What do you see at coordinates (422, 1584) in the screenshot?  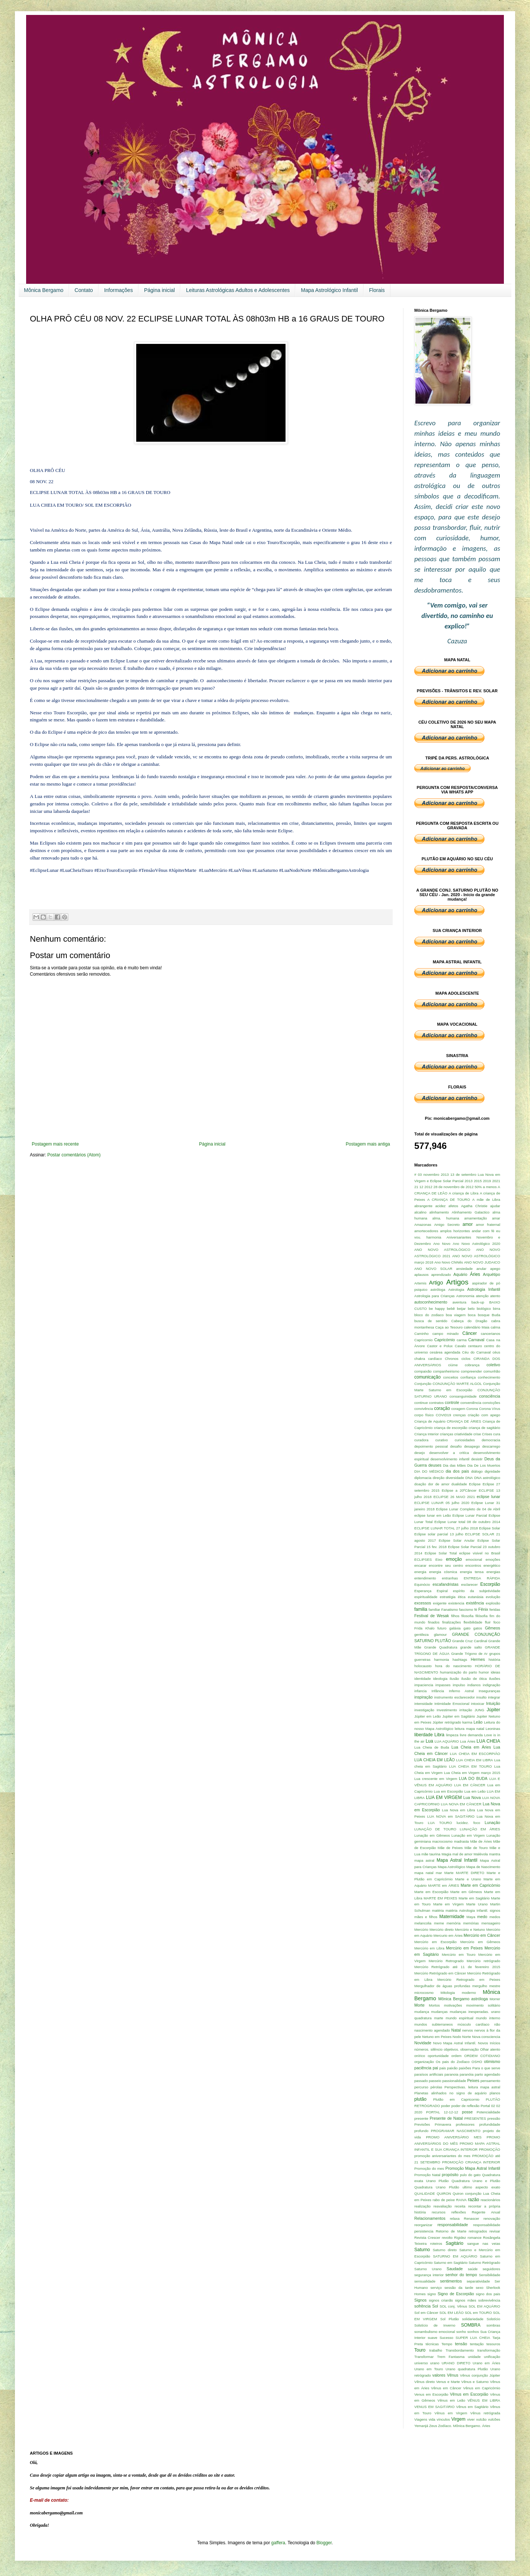 I see `Equinócio` at bounding box center [422, 1584].